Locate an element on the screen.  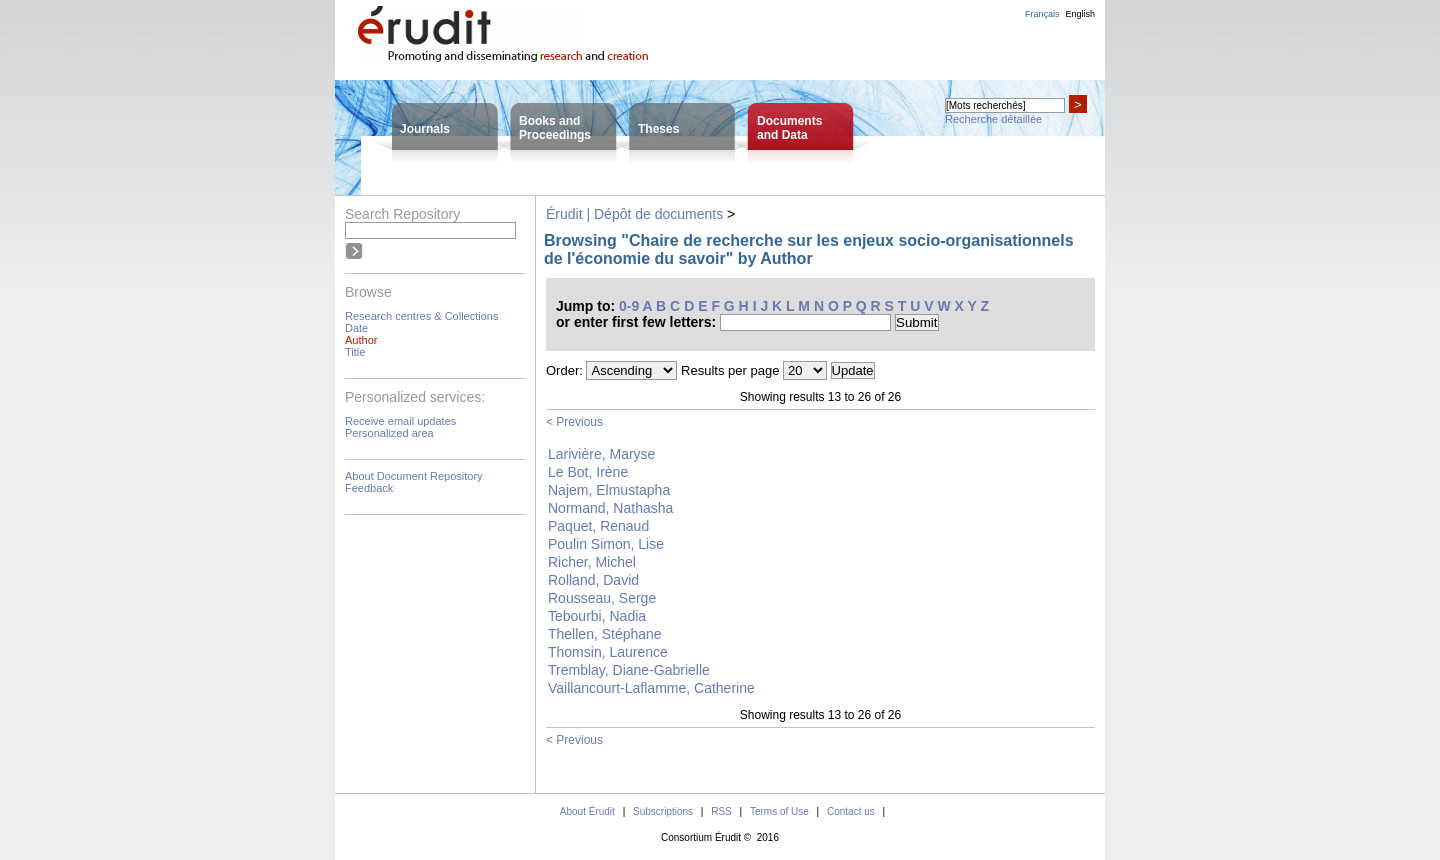
Richer, Michel is located at coordinates (592, 562).